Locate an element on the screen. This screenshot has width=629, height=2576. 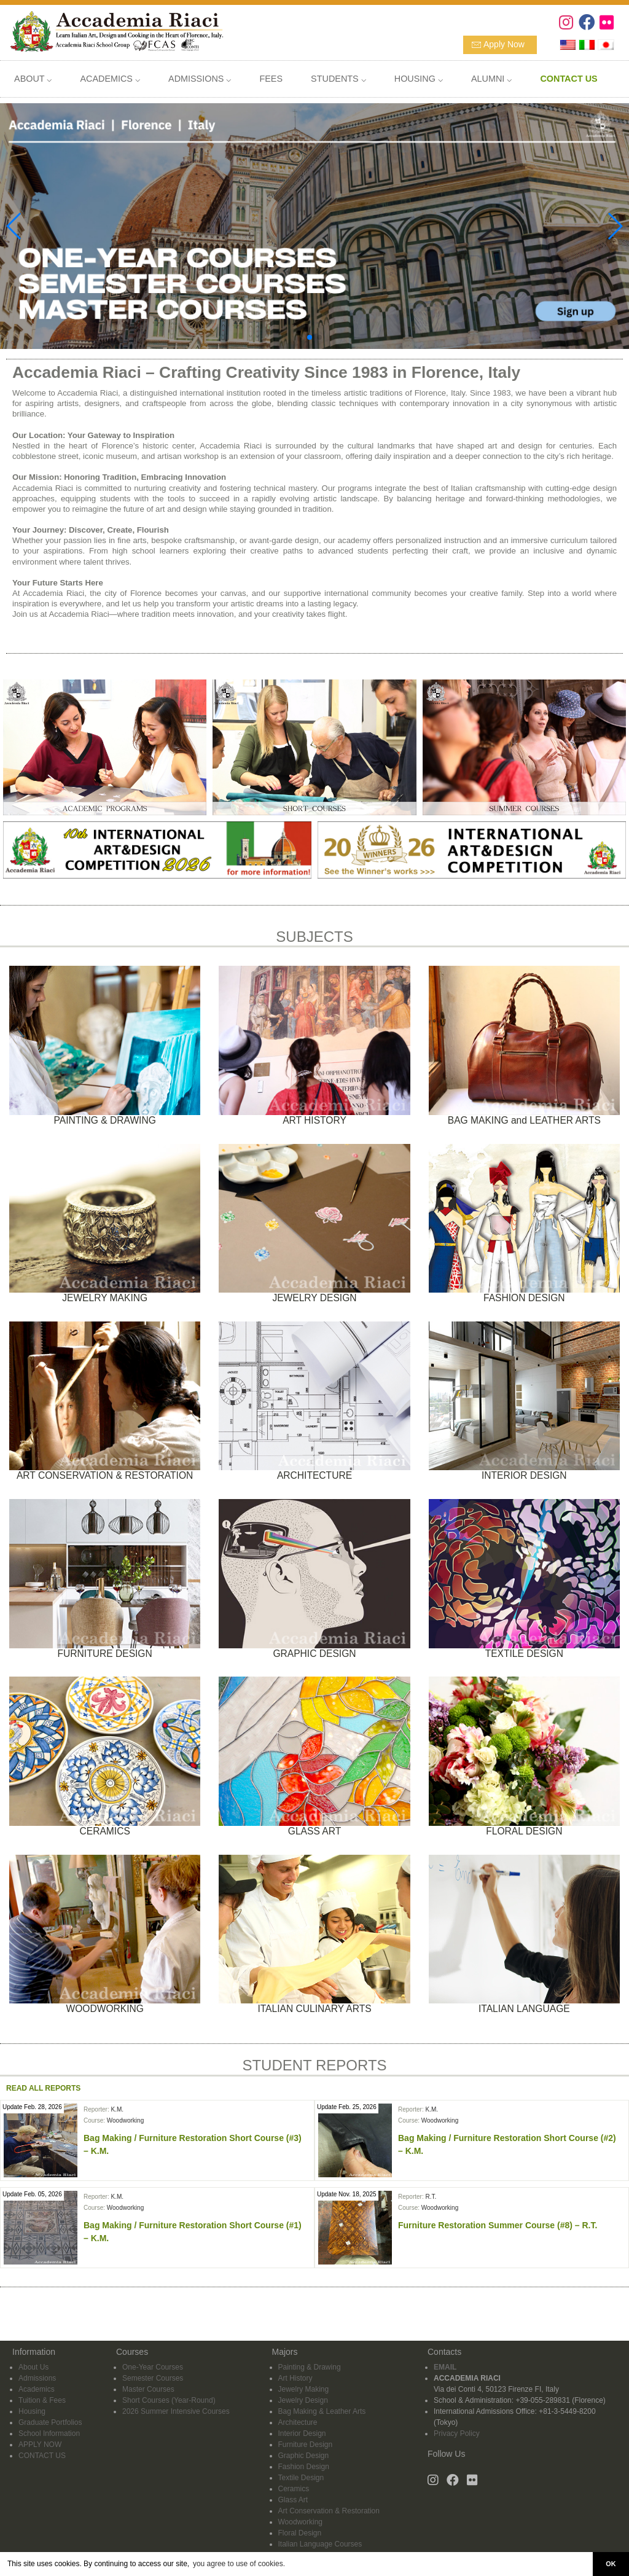
Short Courses (Year-Round) is located at coordinates (169, 2400).